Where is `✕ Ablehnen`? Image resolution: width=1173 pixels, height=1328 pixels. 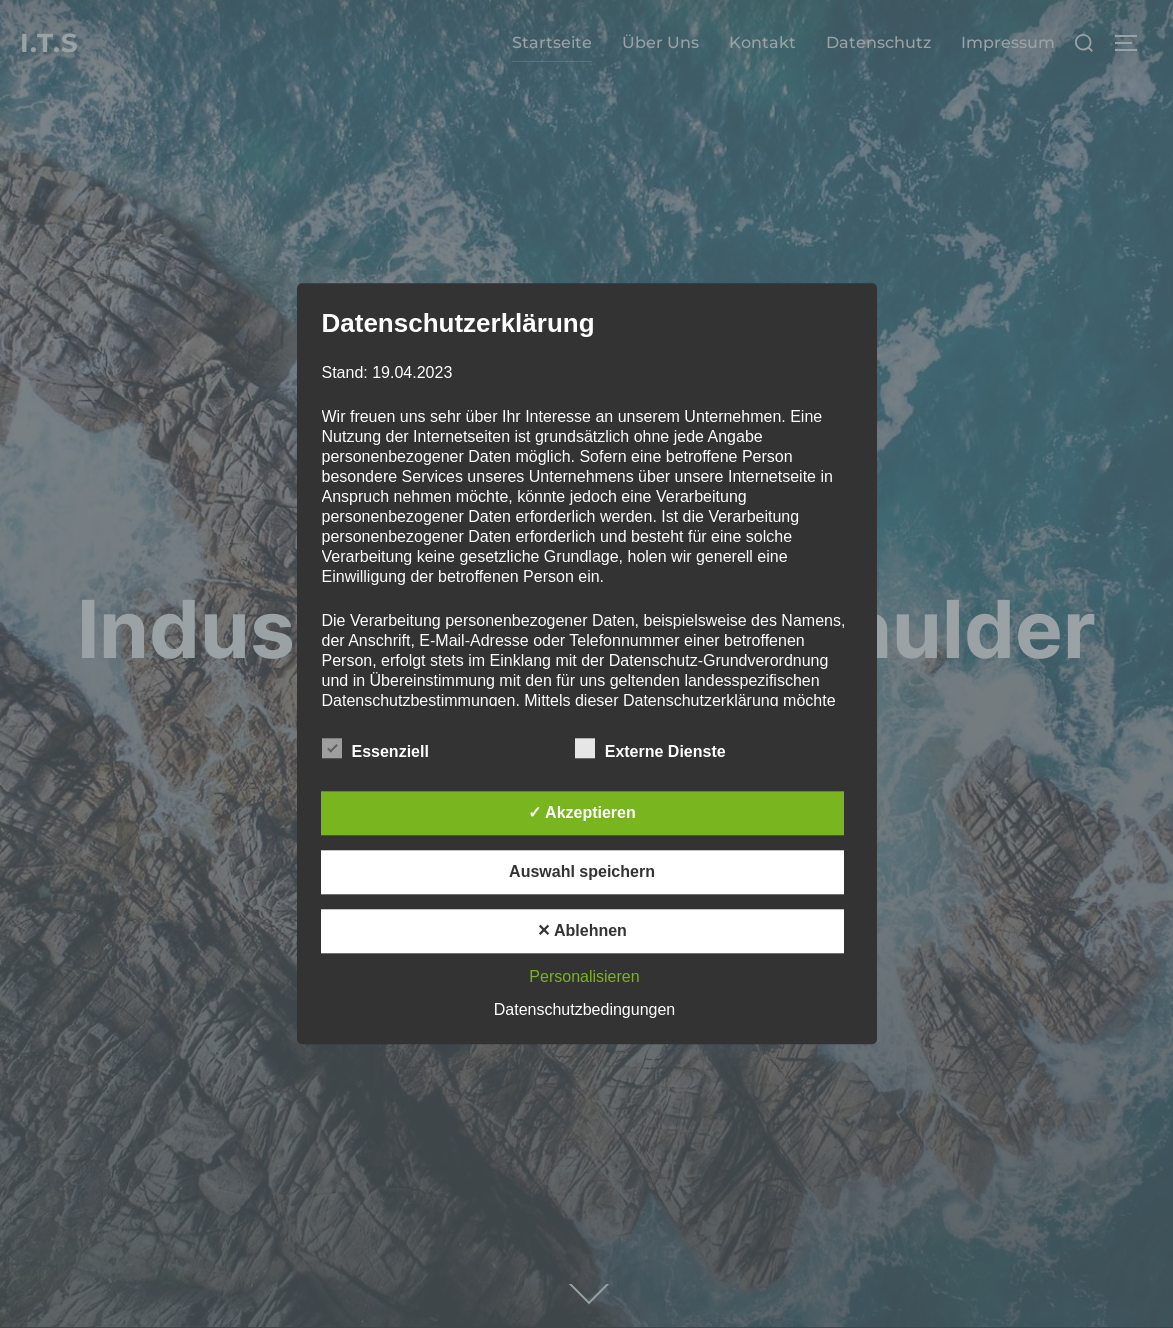 ✕ Ablehnen is located at coordinates (582, 931).